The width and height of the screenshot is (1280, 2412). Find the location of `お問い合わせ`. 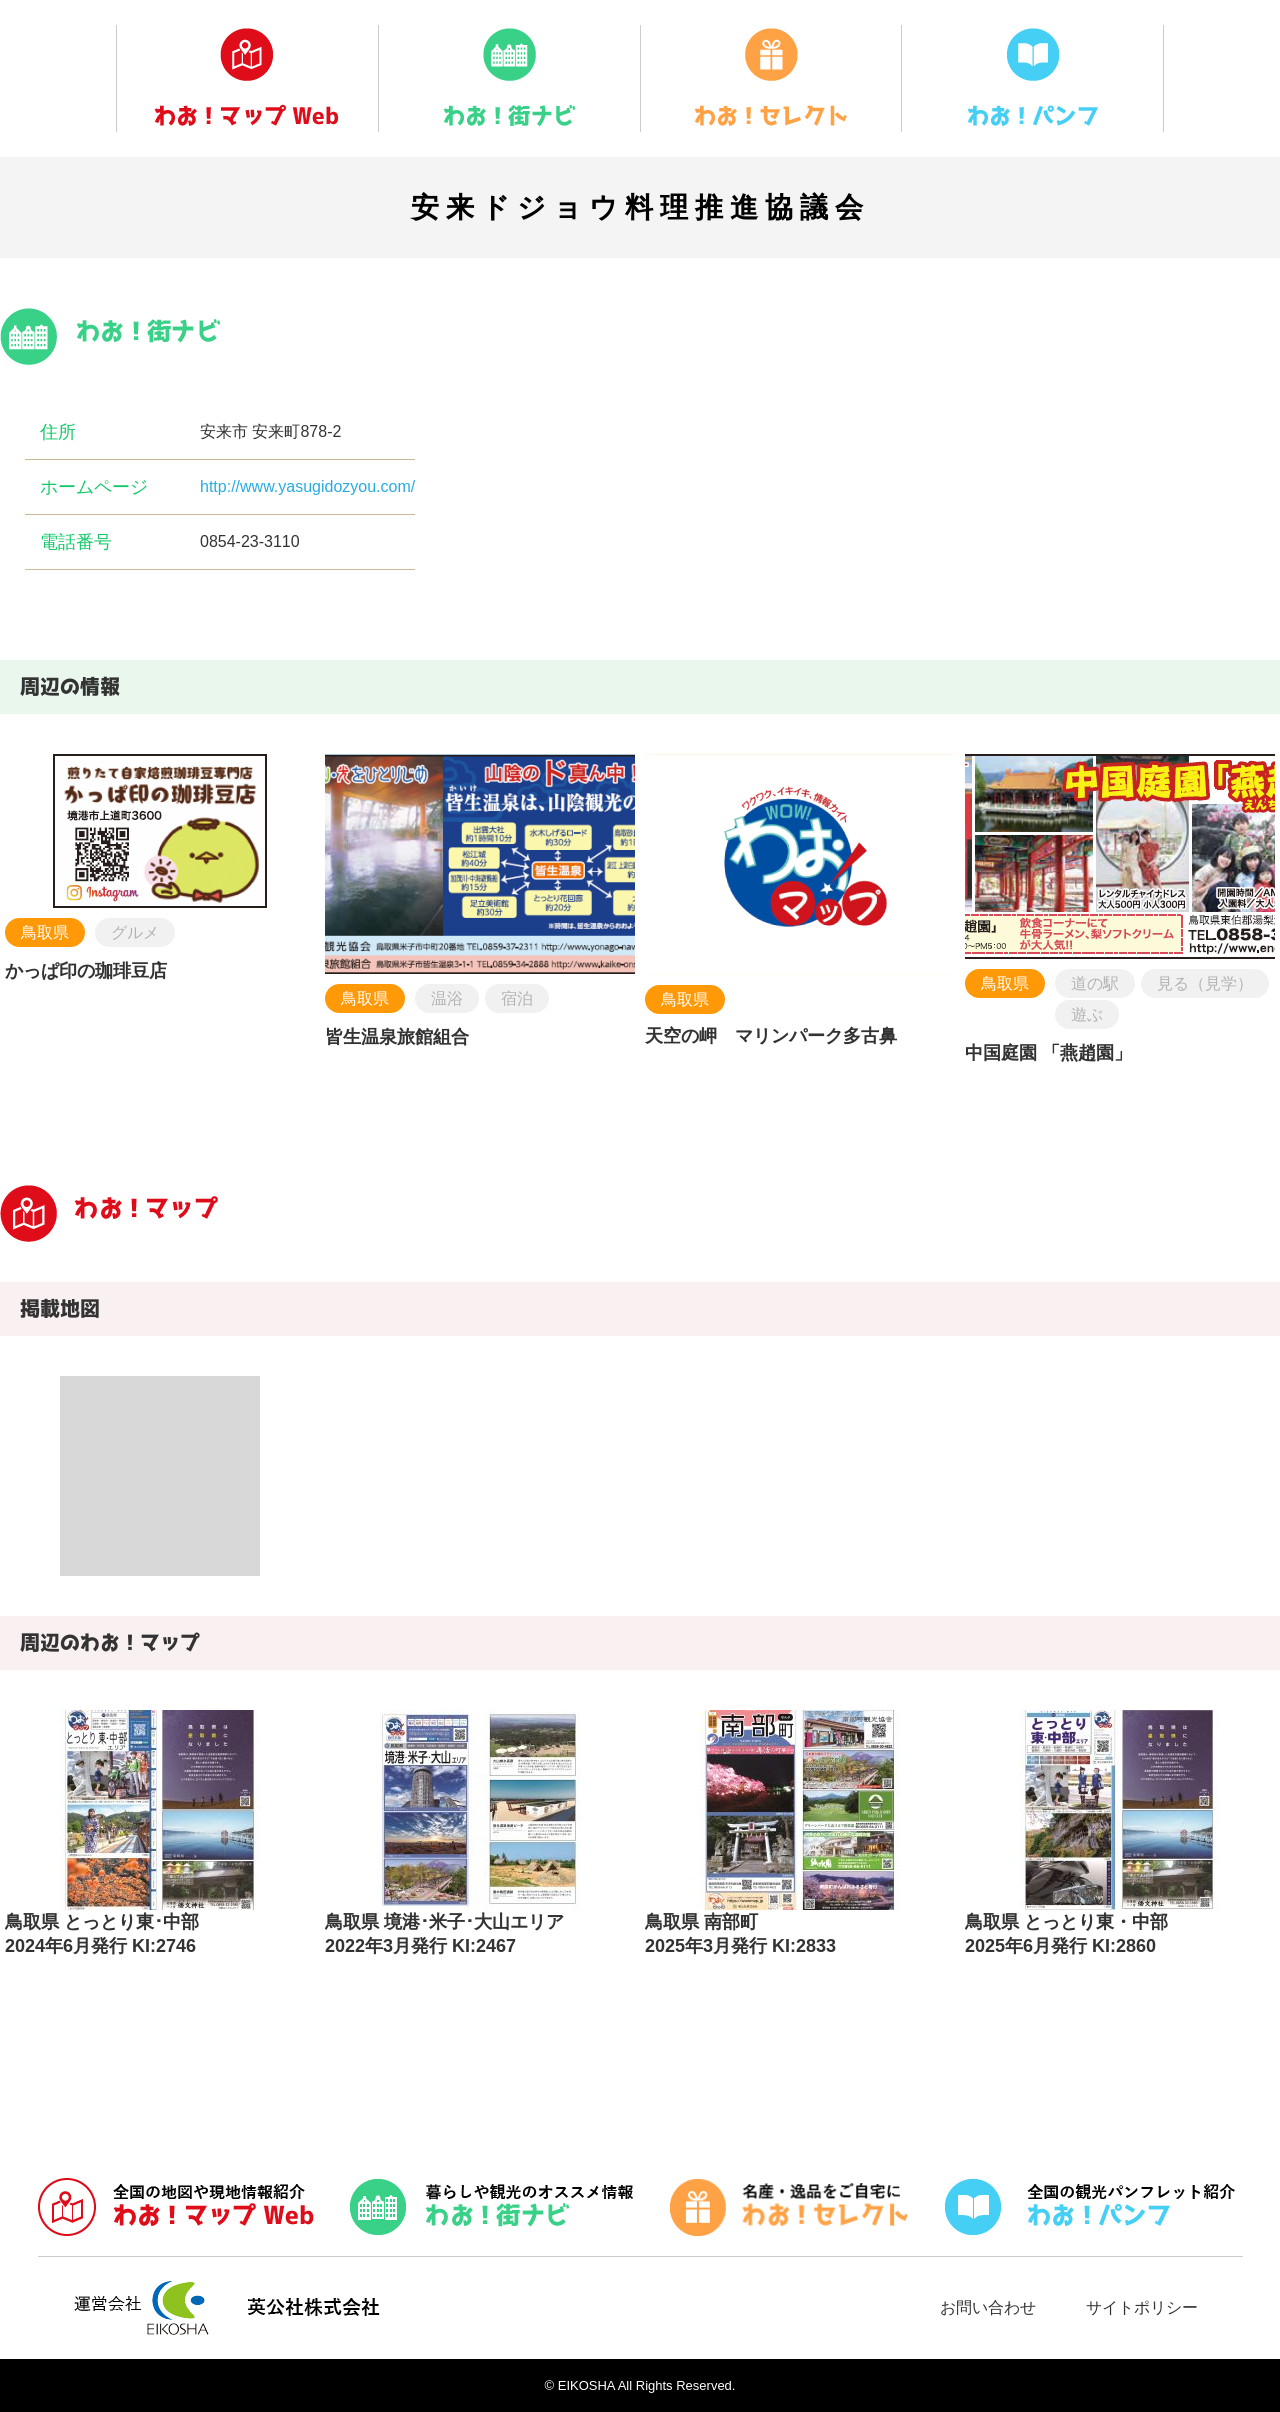

お問い合わせ is located at coordinates (988, 2307).